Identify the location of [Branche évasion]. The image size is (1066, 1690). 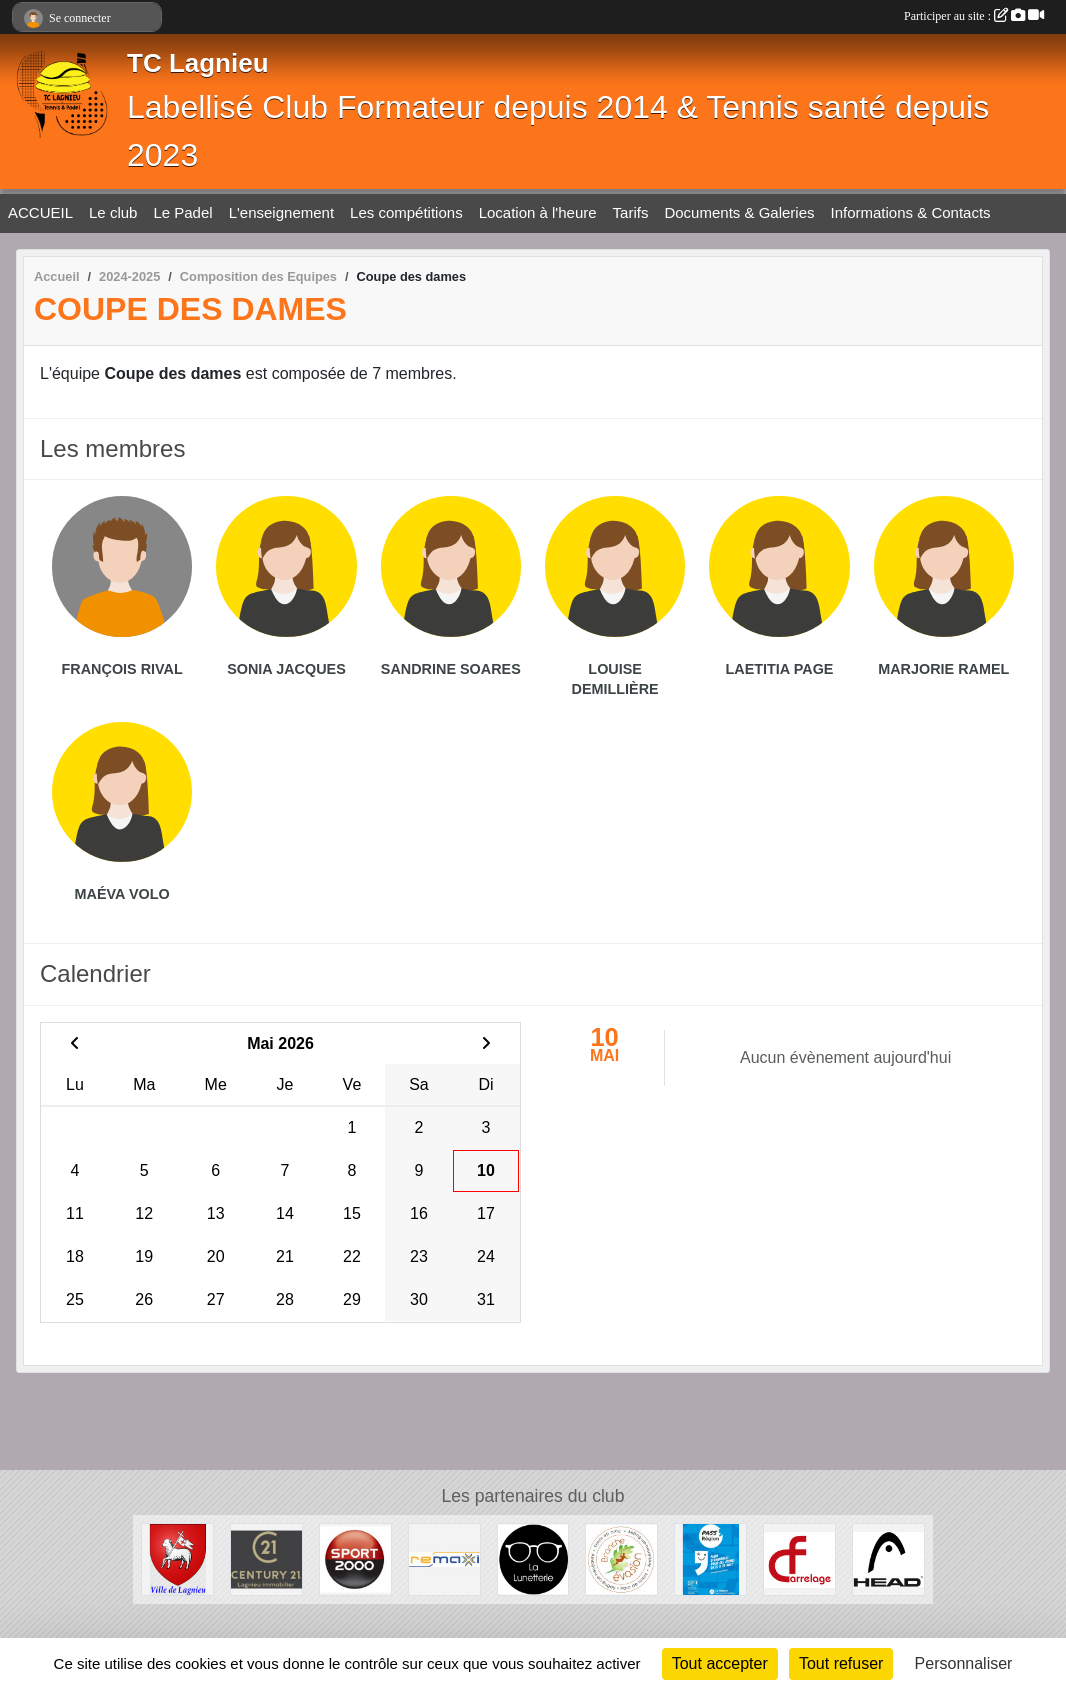
(621, 1558).